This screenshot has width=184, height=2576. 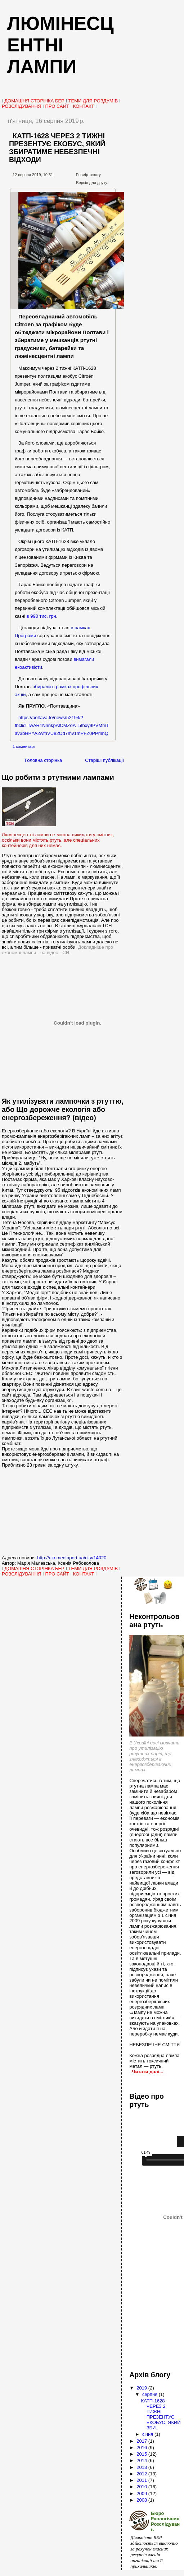 I want to click on 2015, so click(x=142, y=2454).